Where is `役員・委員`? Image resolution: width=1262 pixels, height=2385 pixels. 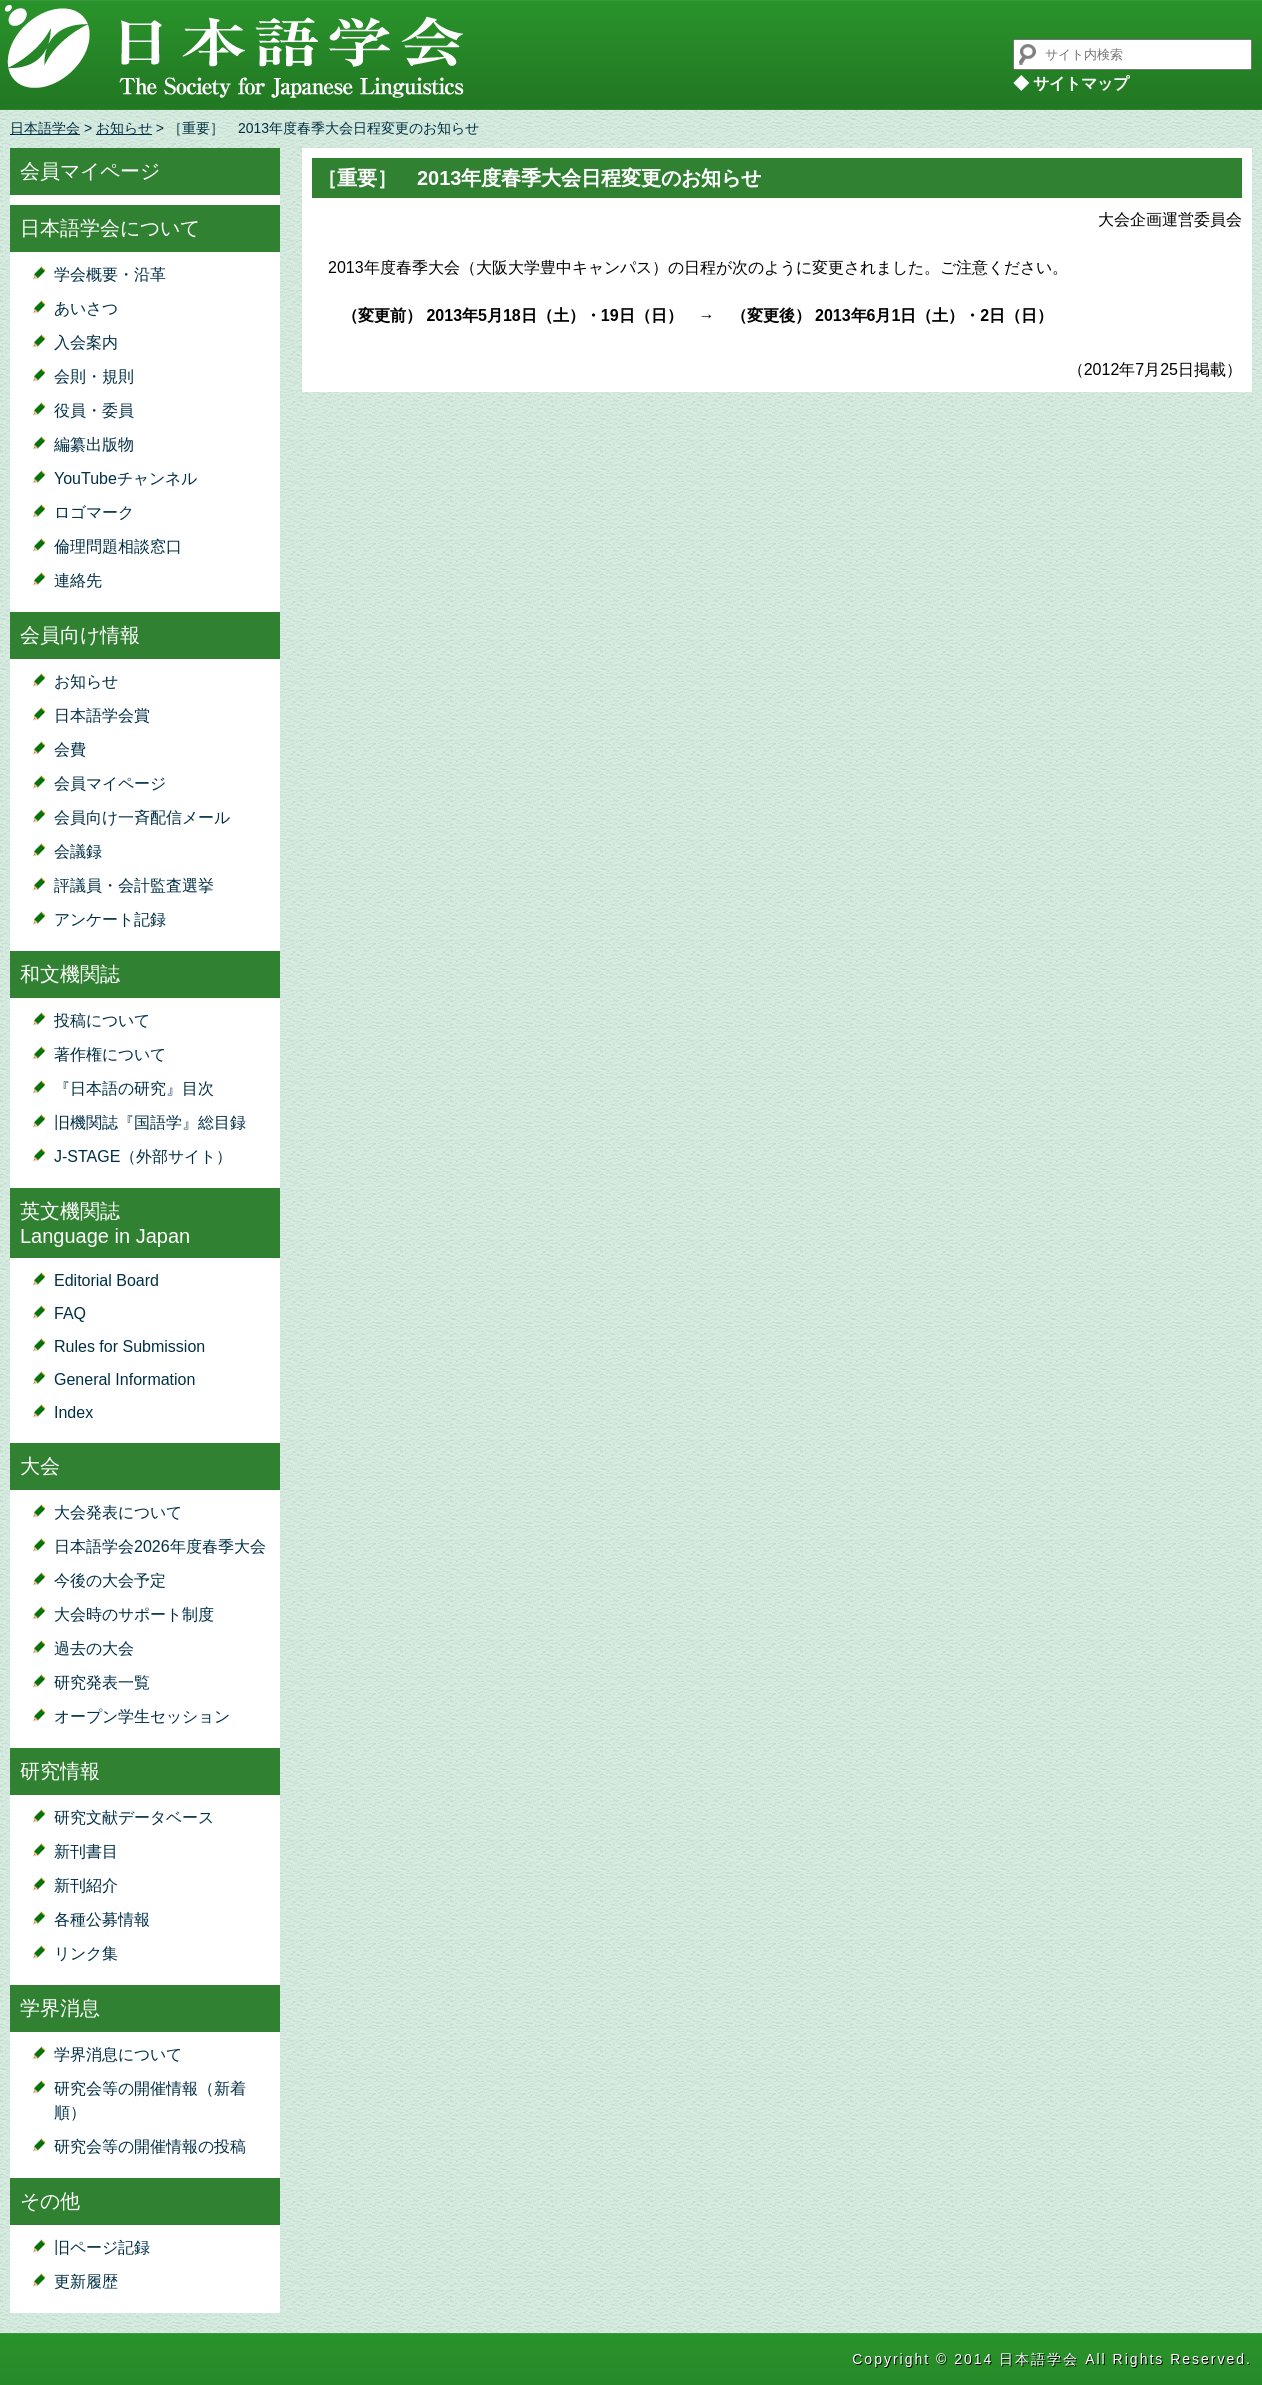
役員・委員 is located at coordinates (94, 410).